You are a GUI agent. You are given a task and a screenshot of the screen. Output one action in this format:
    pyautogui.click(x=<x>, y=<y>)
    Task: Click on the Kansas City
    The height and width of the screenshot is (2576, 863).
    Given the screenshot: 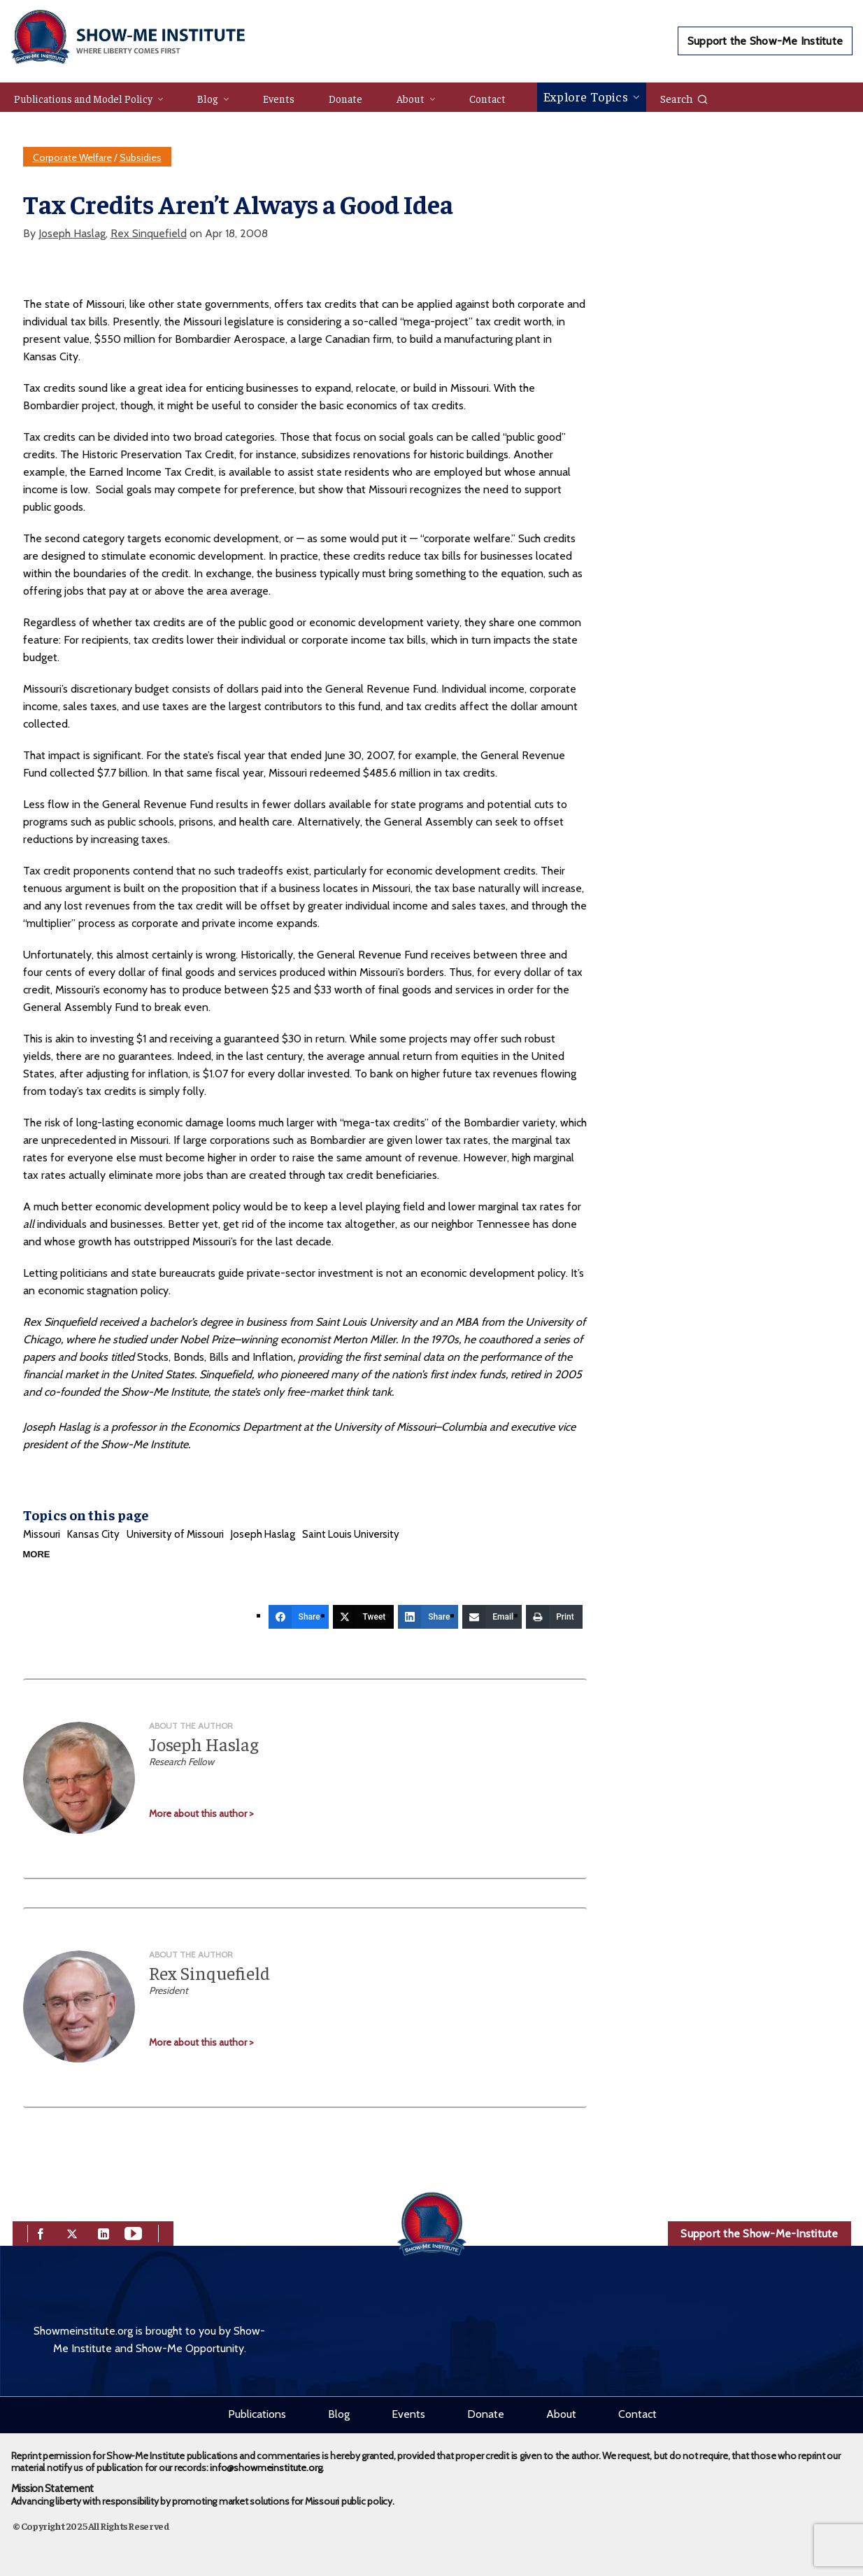 What is the action you would take?
    pyautogui.click(x=93, y=1534)
    